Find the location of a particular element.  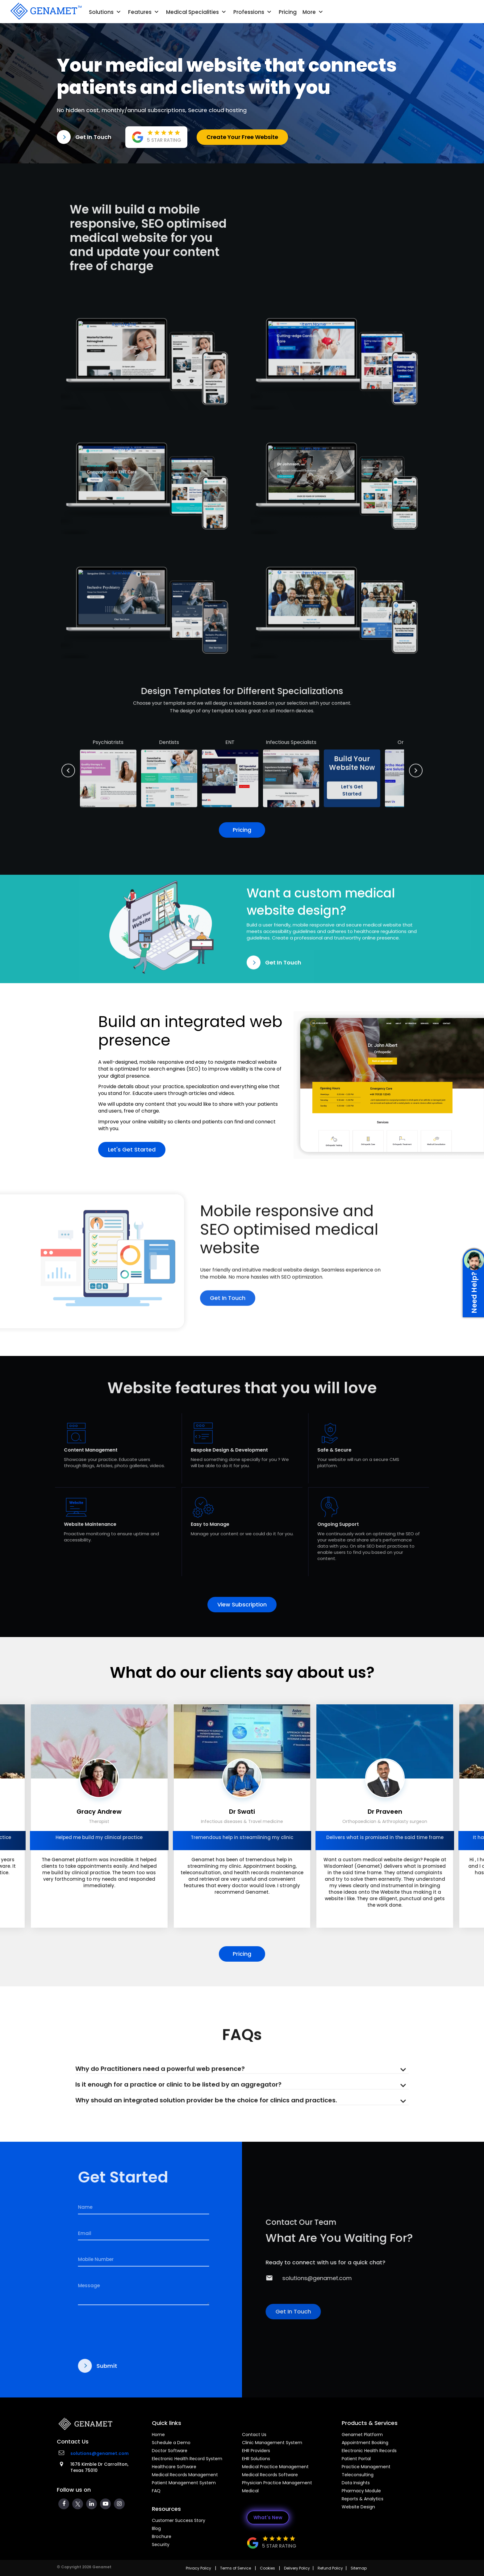

More is located at coordinates (313, 12).